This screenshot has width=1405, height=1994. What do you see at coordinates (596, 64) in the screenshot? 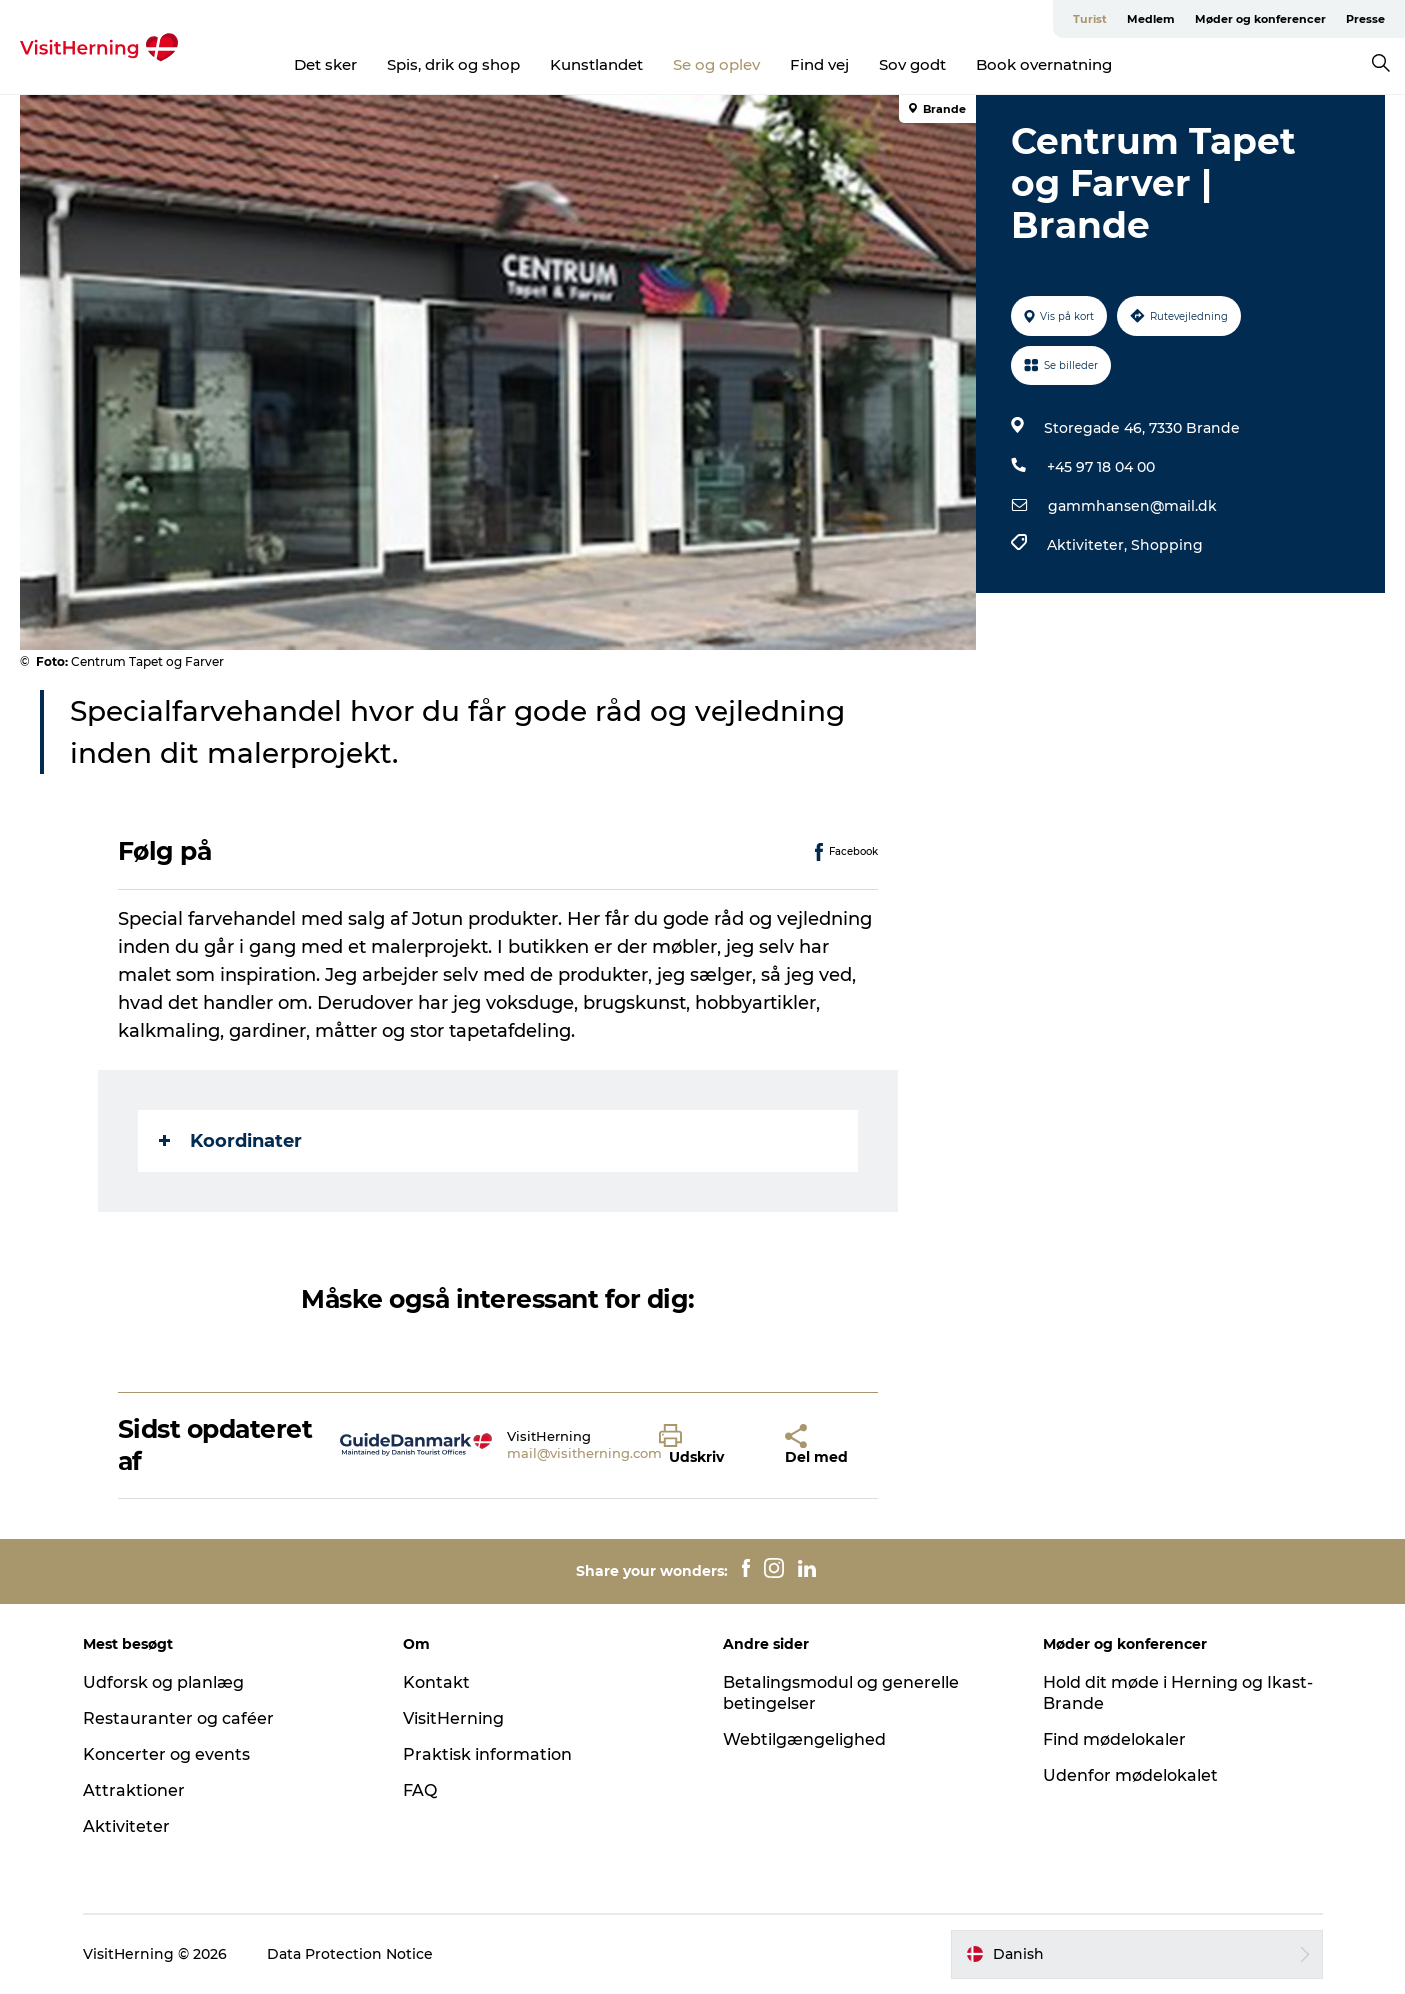
I see `Kunstlandet` at bounding box center [596, 64].